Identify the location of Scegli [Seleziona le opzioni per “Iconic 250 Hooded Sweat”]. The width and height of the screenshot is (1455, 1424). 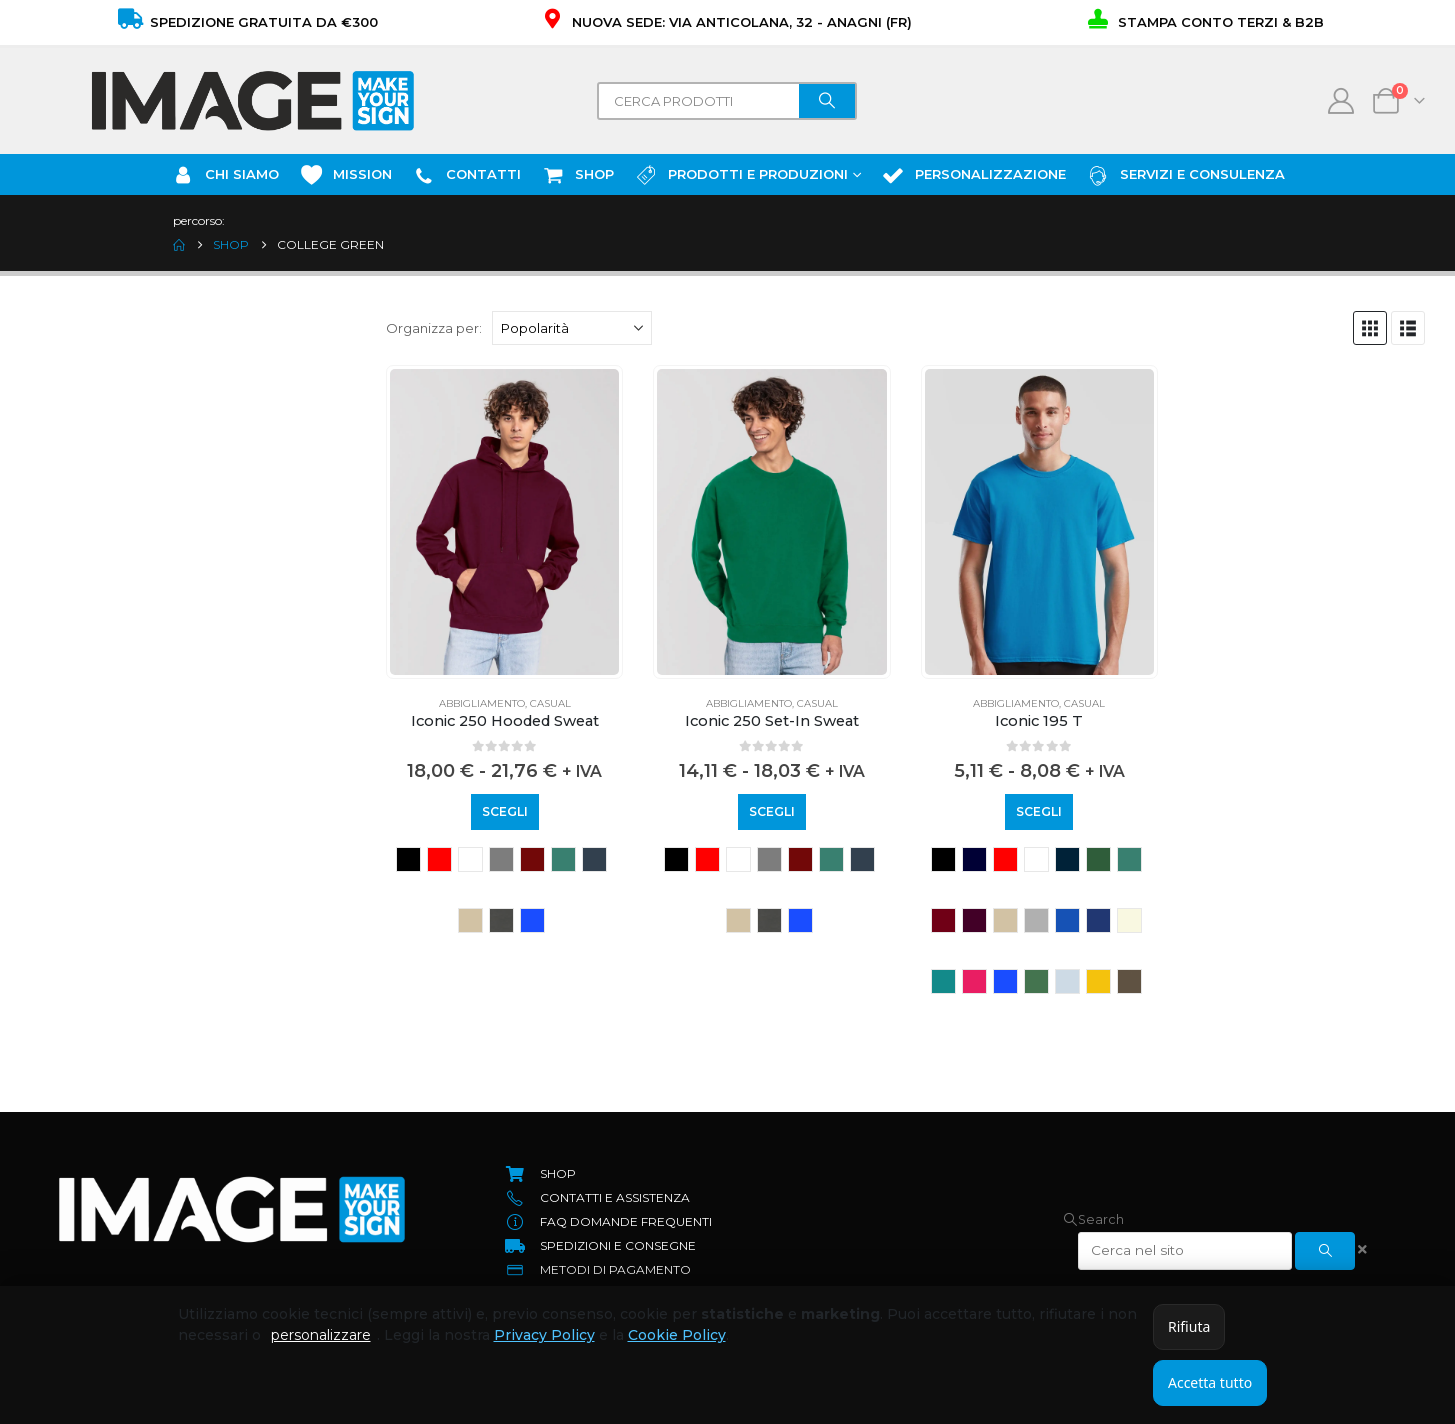
(505, 811).